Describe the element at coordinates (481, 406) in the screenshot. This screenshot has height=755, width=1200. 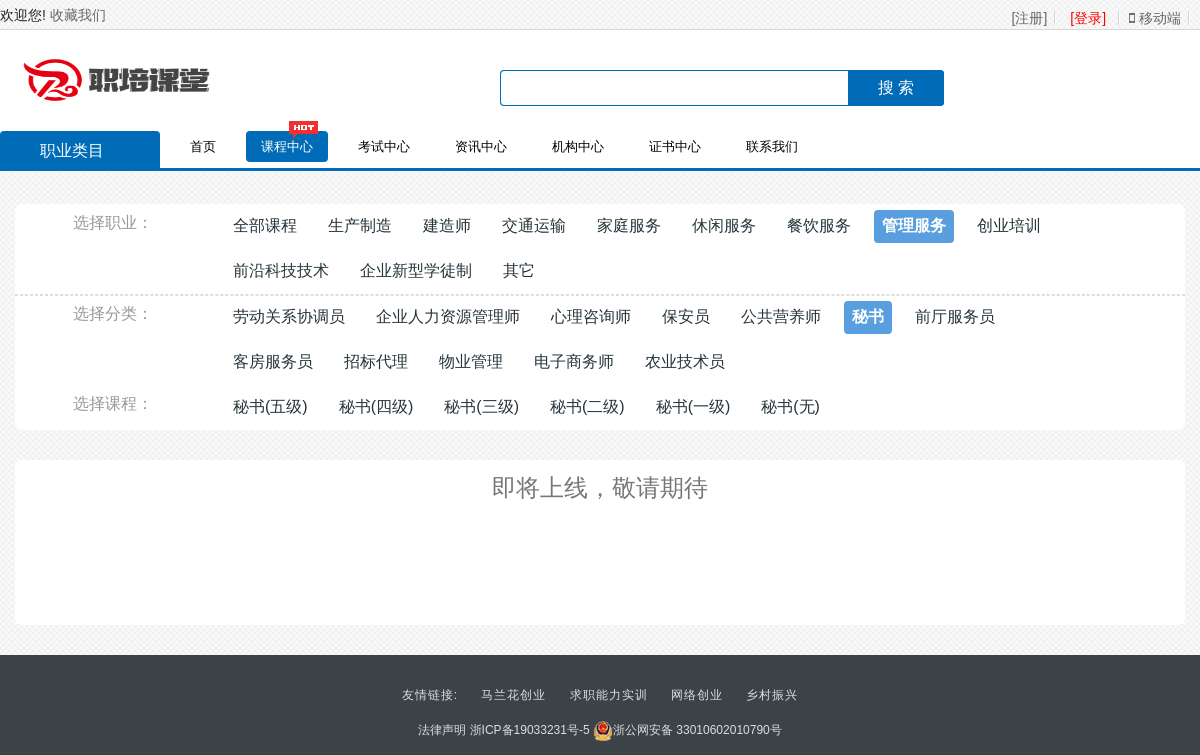
I see `秘书(三级)` at that location.